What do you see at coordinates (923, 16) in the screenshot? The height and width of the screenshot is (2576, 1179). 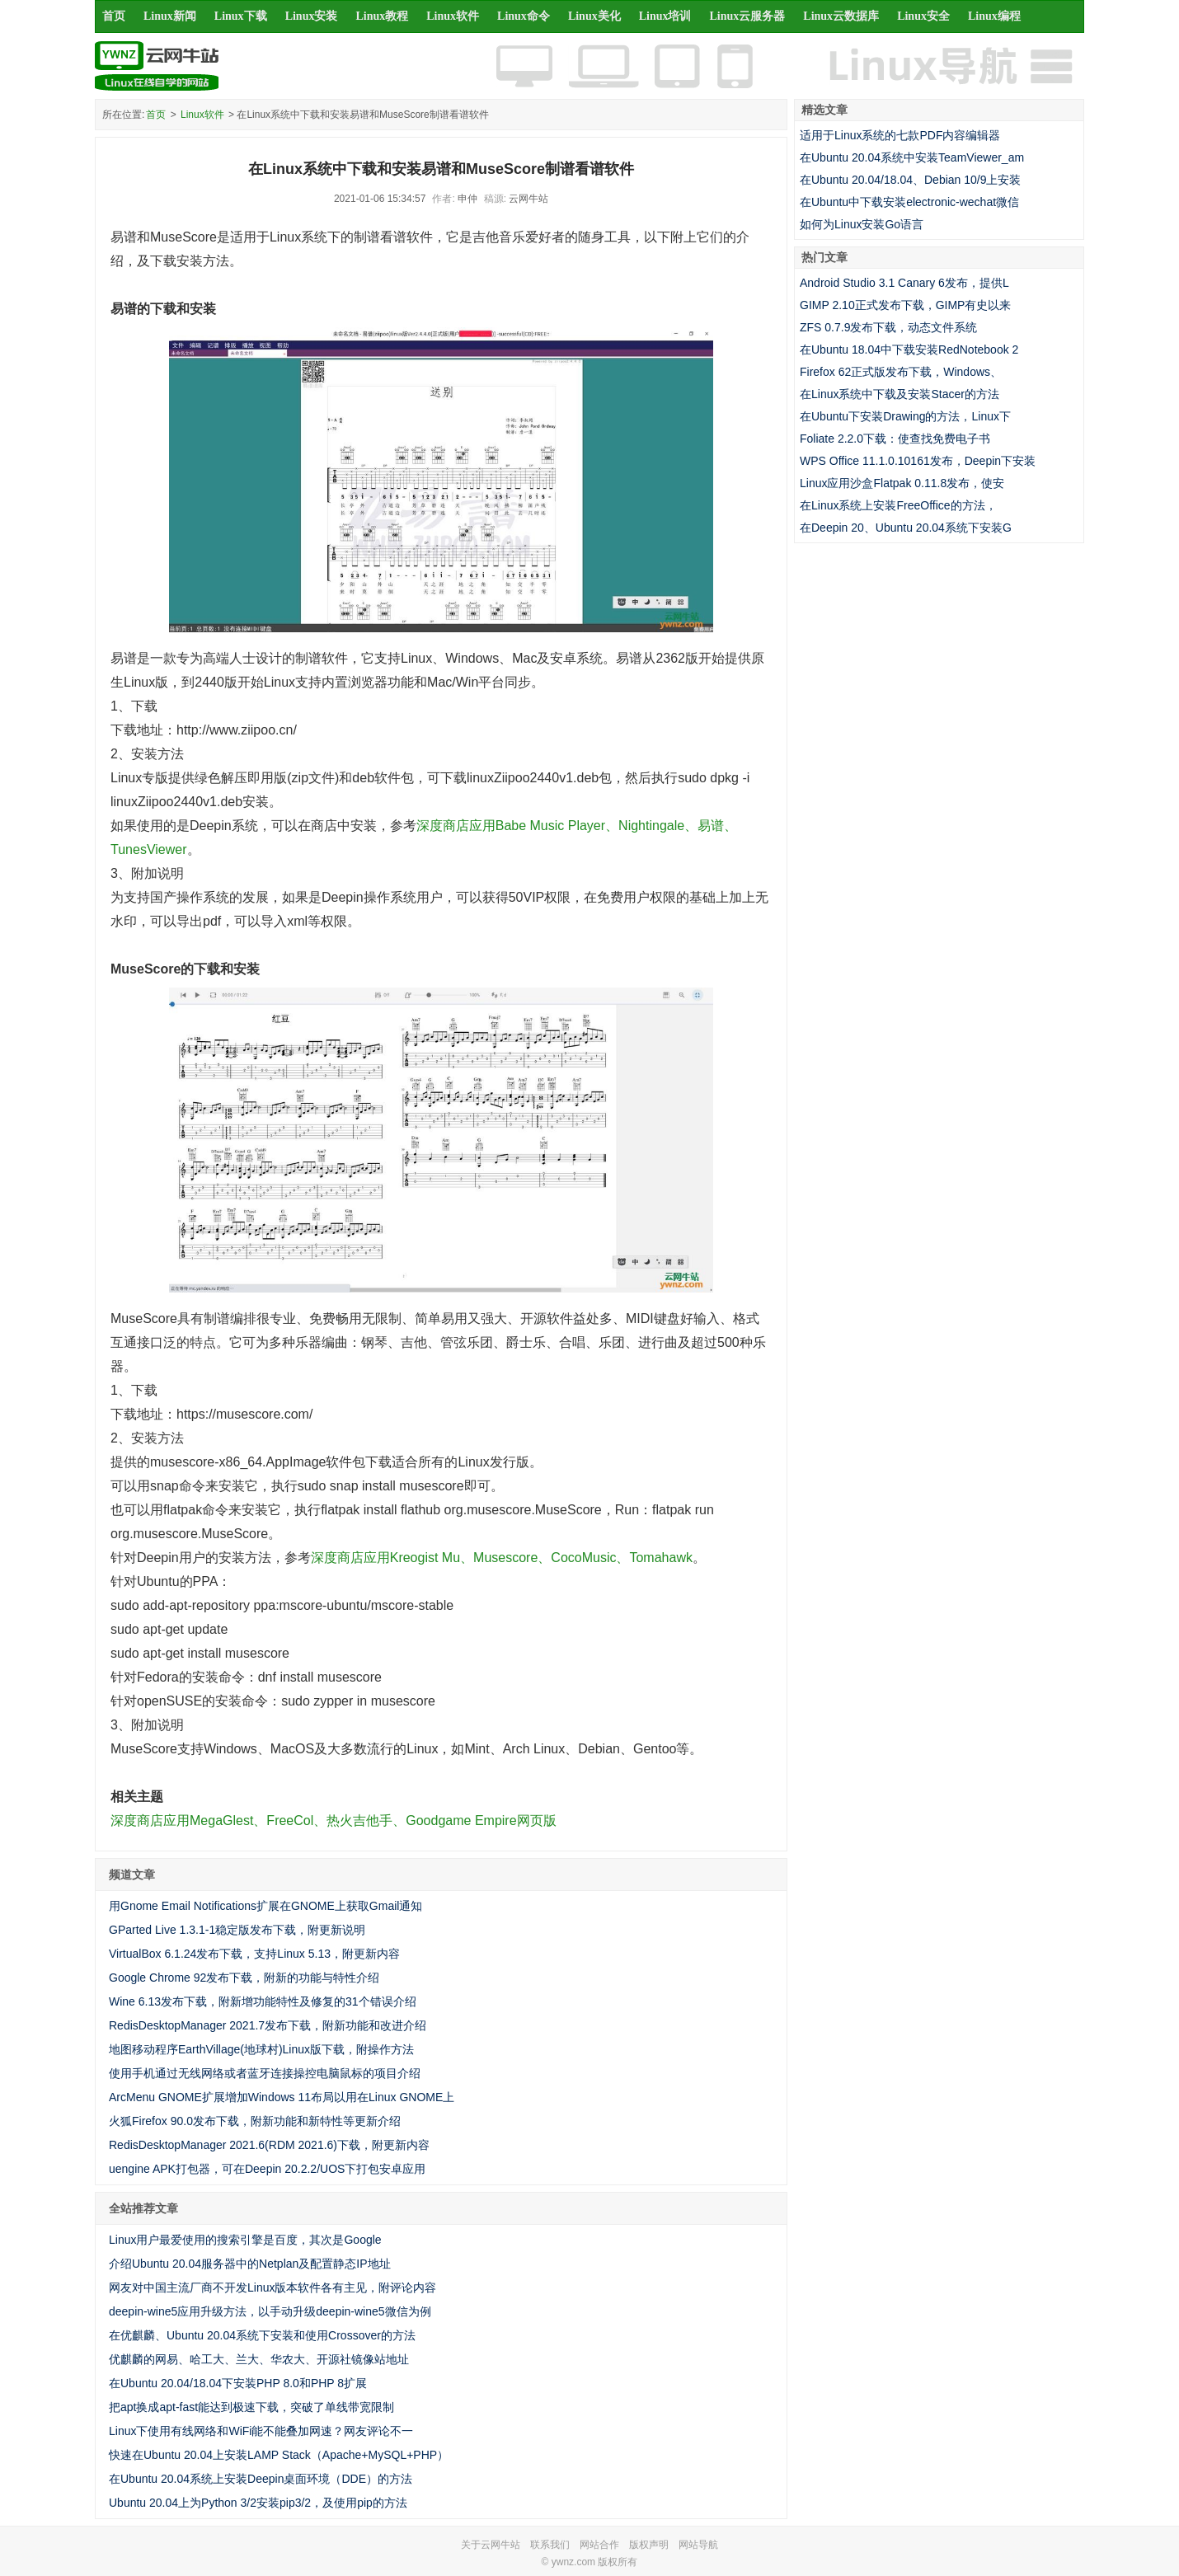 I see `Linux安全` at bounding box center [923, 16].